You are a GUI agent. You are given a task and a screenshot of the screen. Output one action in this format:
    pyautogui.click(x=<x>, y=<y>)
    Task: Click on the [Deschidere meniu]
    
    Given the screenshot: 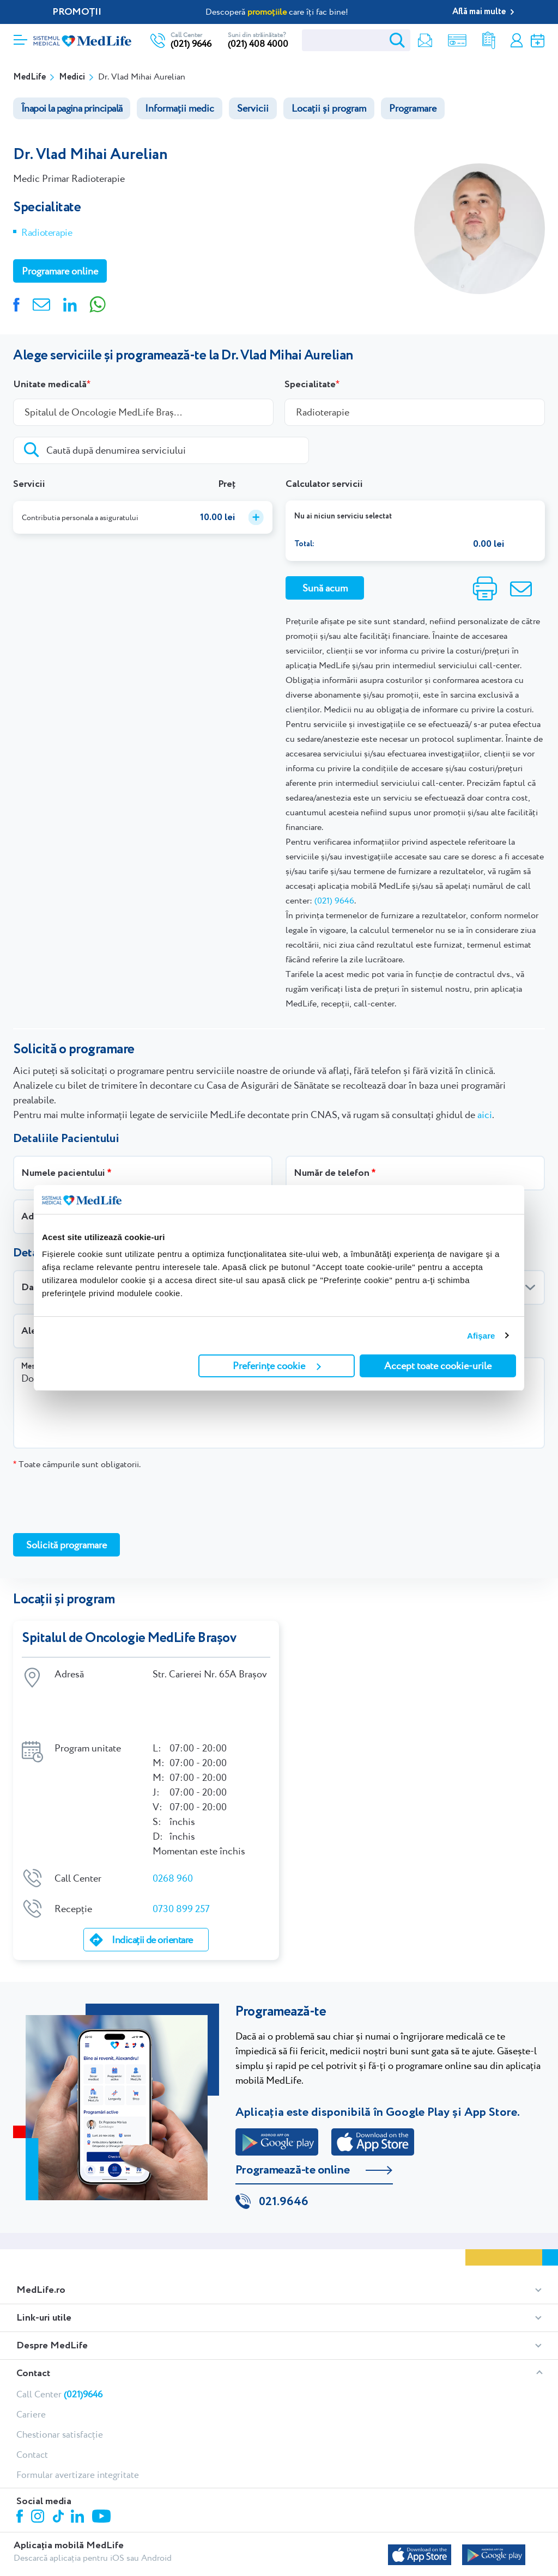 What is the action you would take?
    pyautogui.click(x=20, y=36)
    